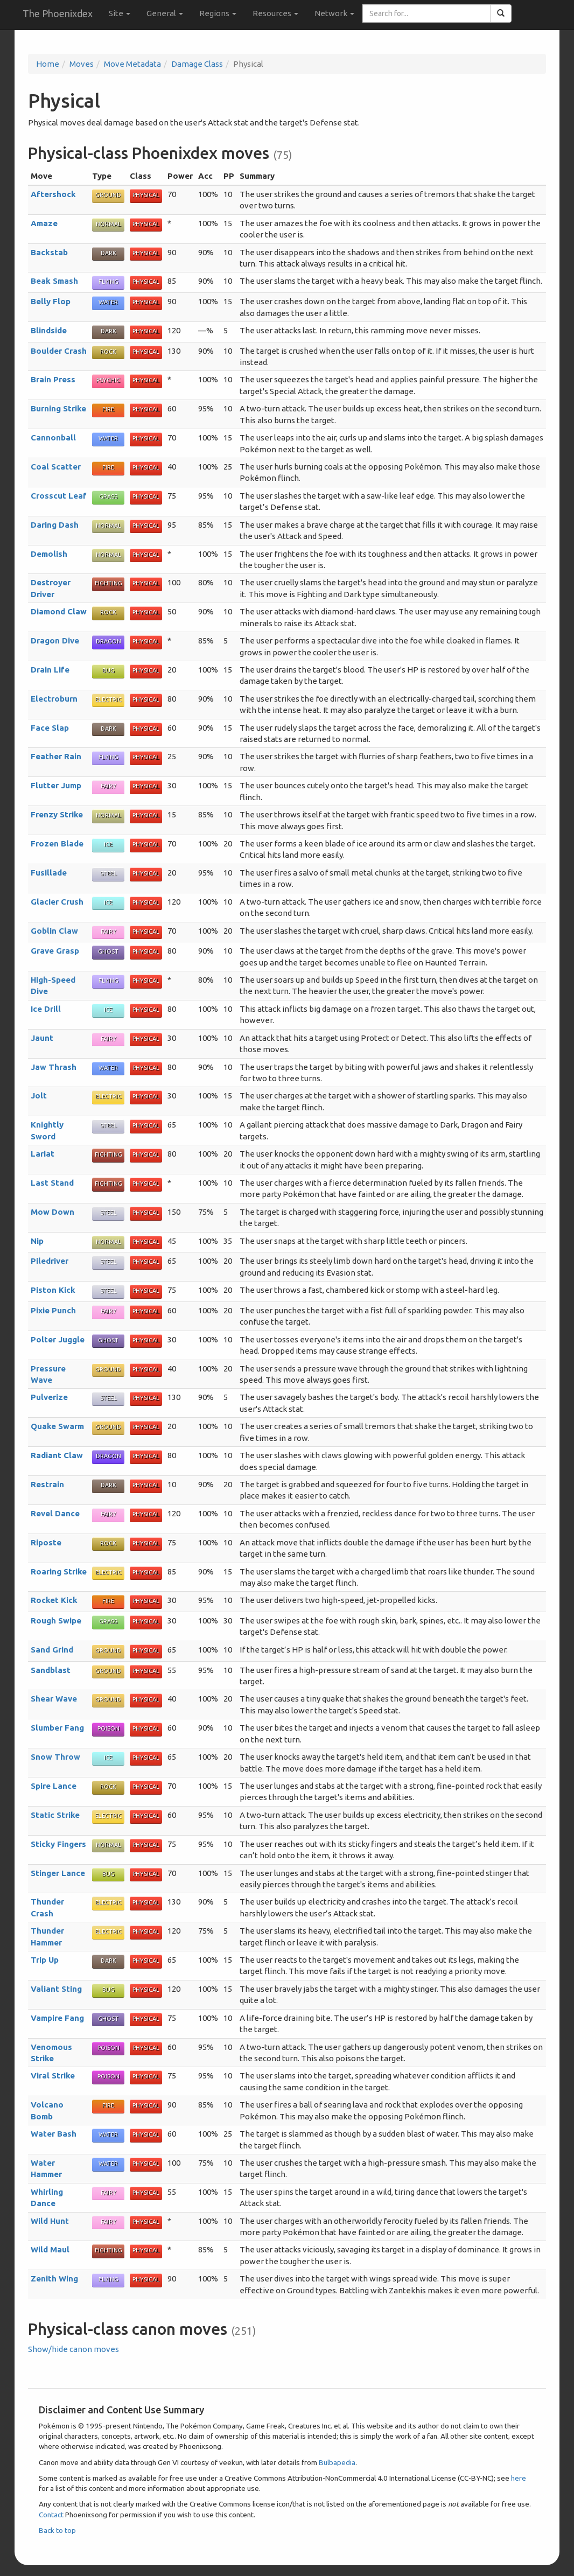 The width and height of the screenshot is (574, 2576). Describe the element at coordinates (49, 872) in the screenshot. I see `Fusillade` at that location.